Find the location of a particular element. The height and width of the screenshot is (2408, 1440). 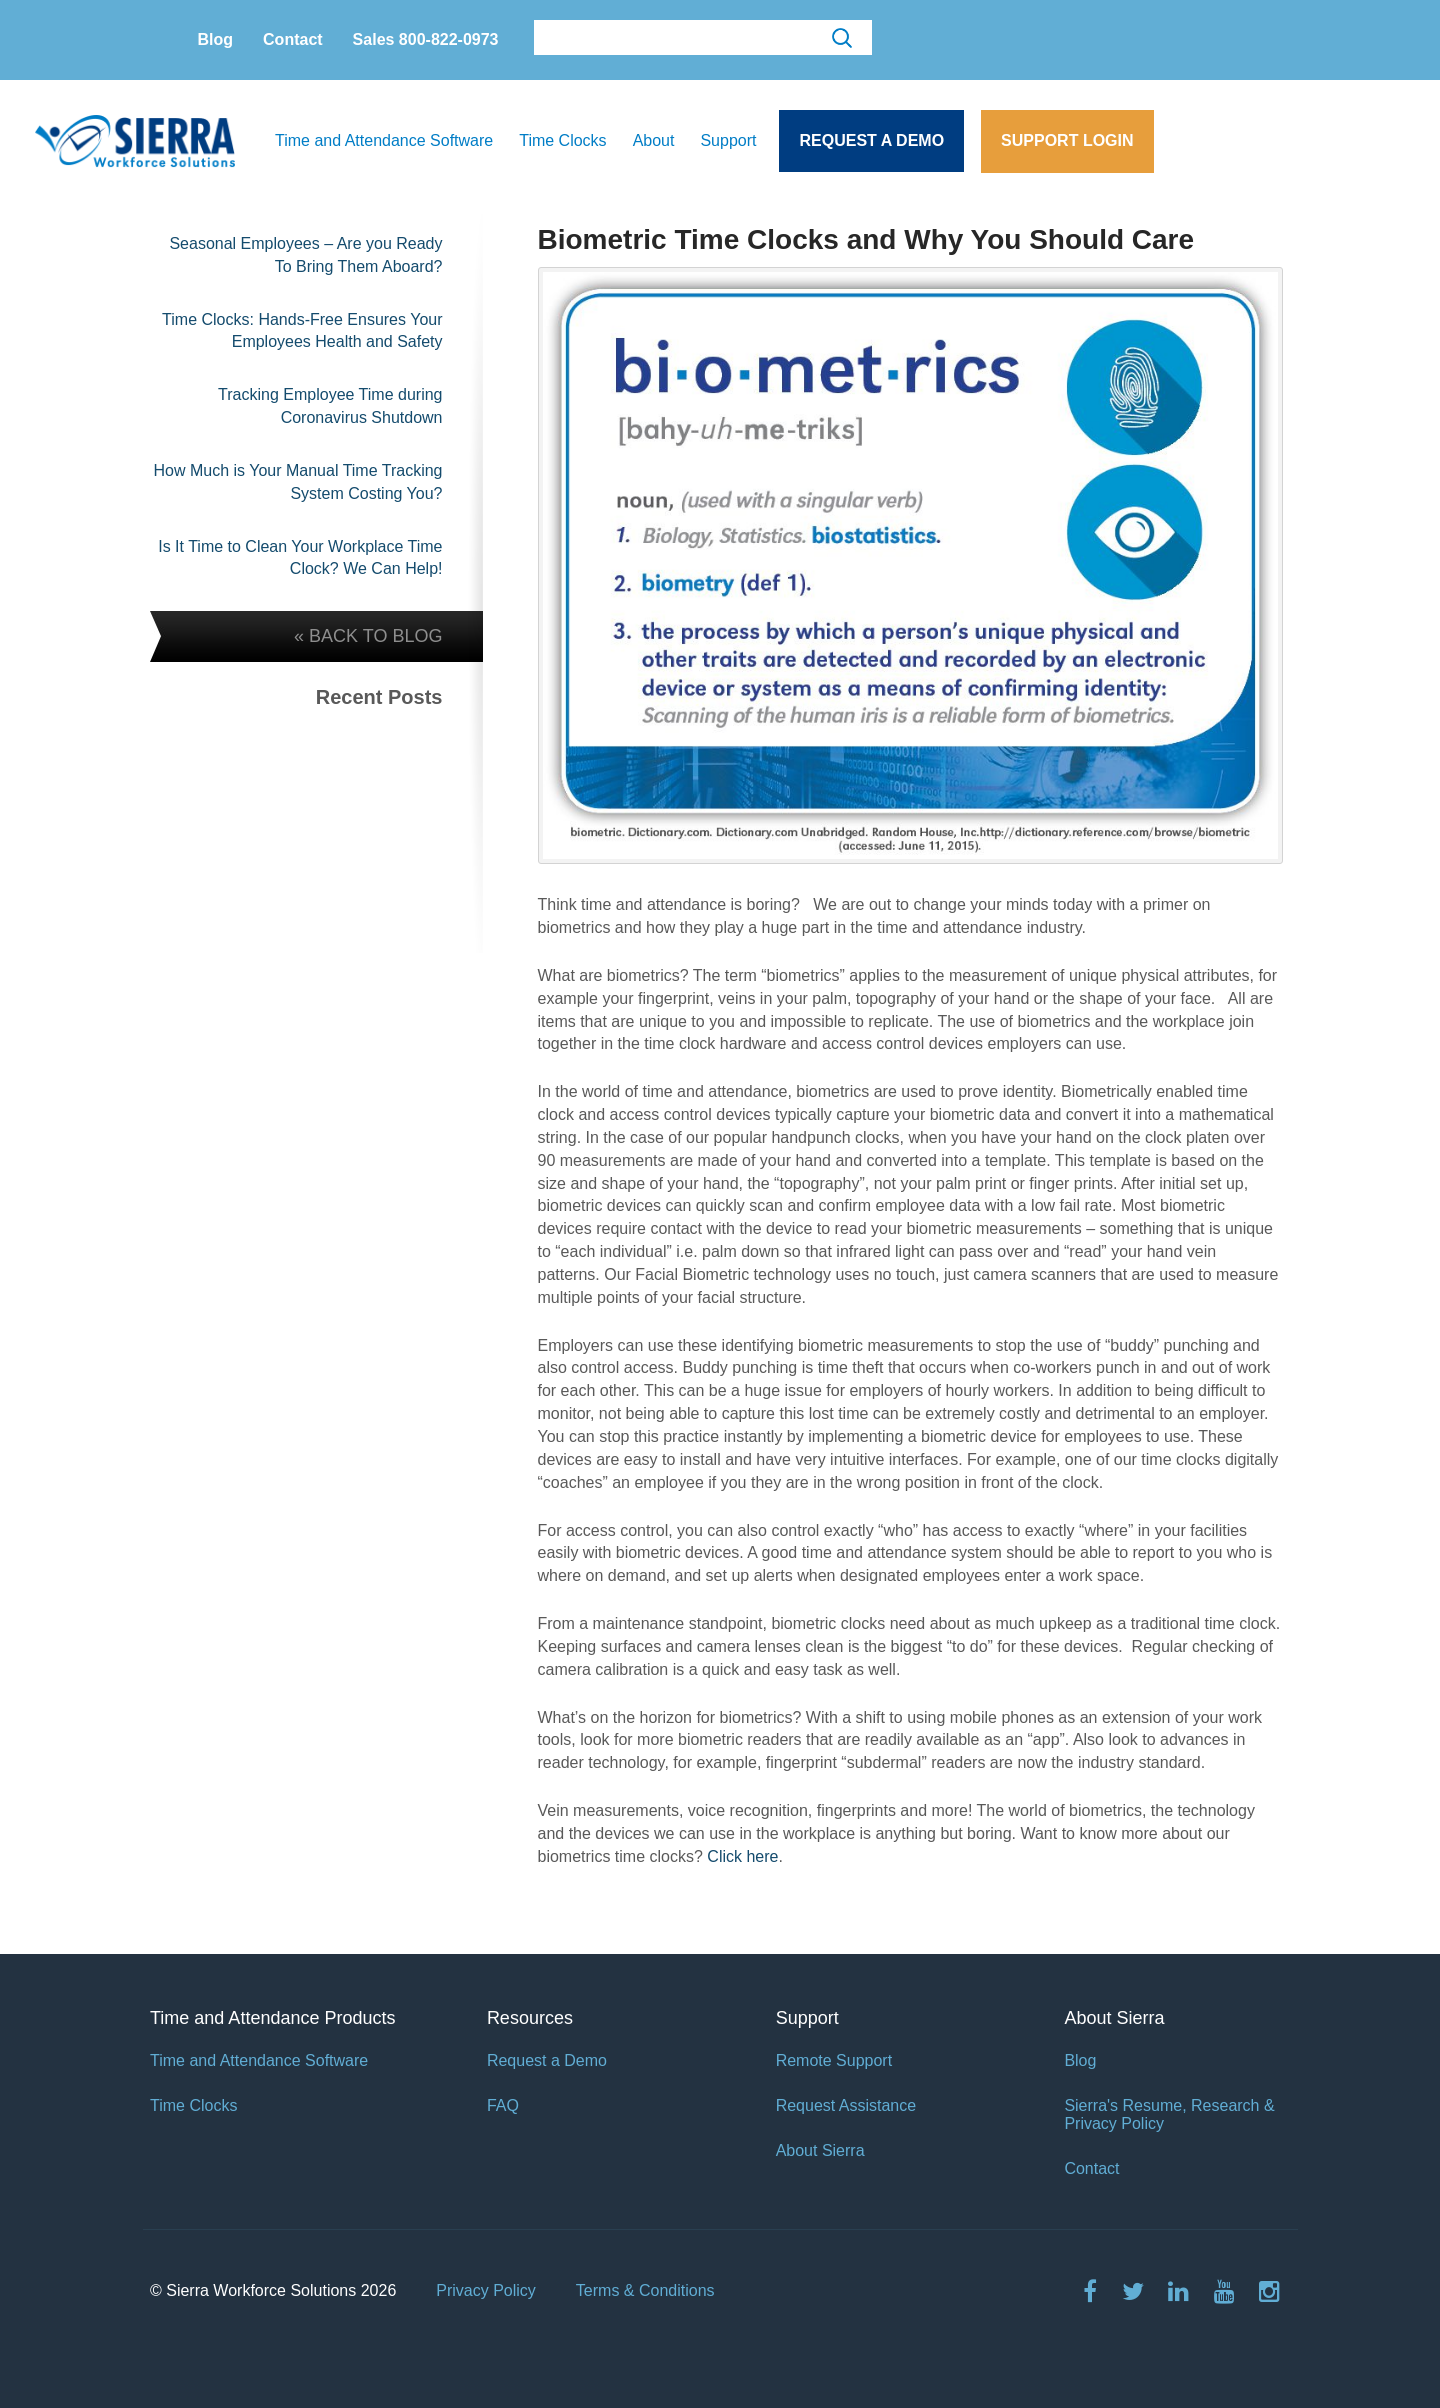

How Much is Your Manual Time Tracking System Costing You? is located at coordinates (297, 482).